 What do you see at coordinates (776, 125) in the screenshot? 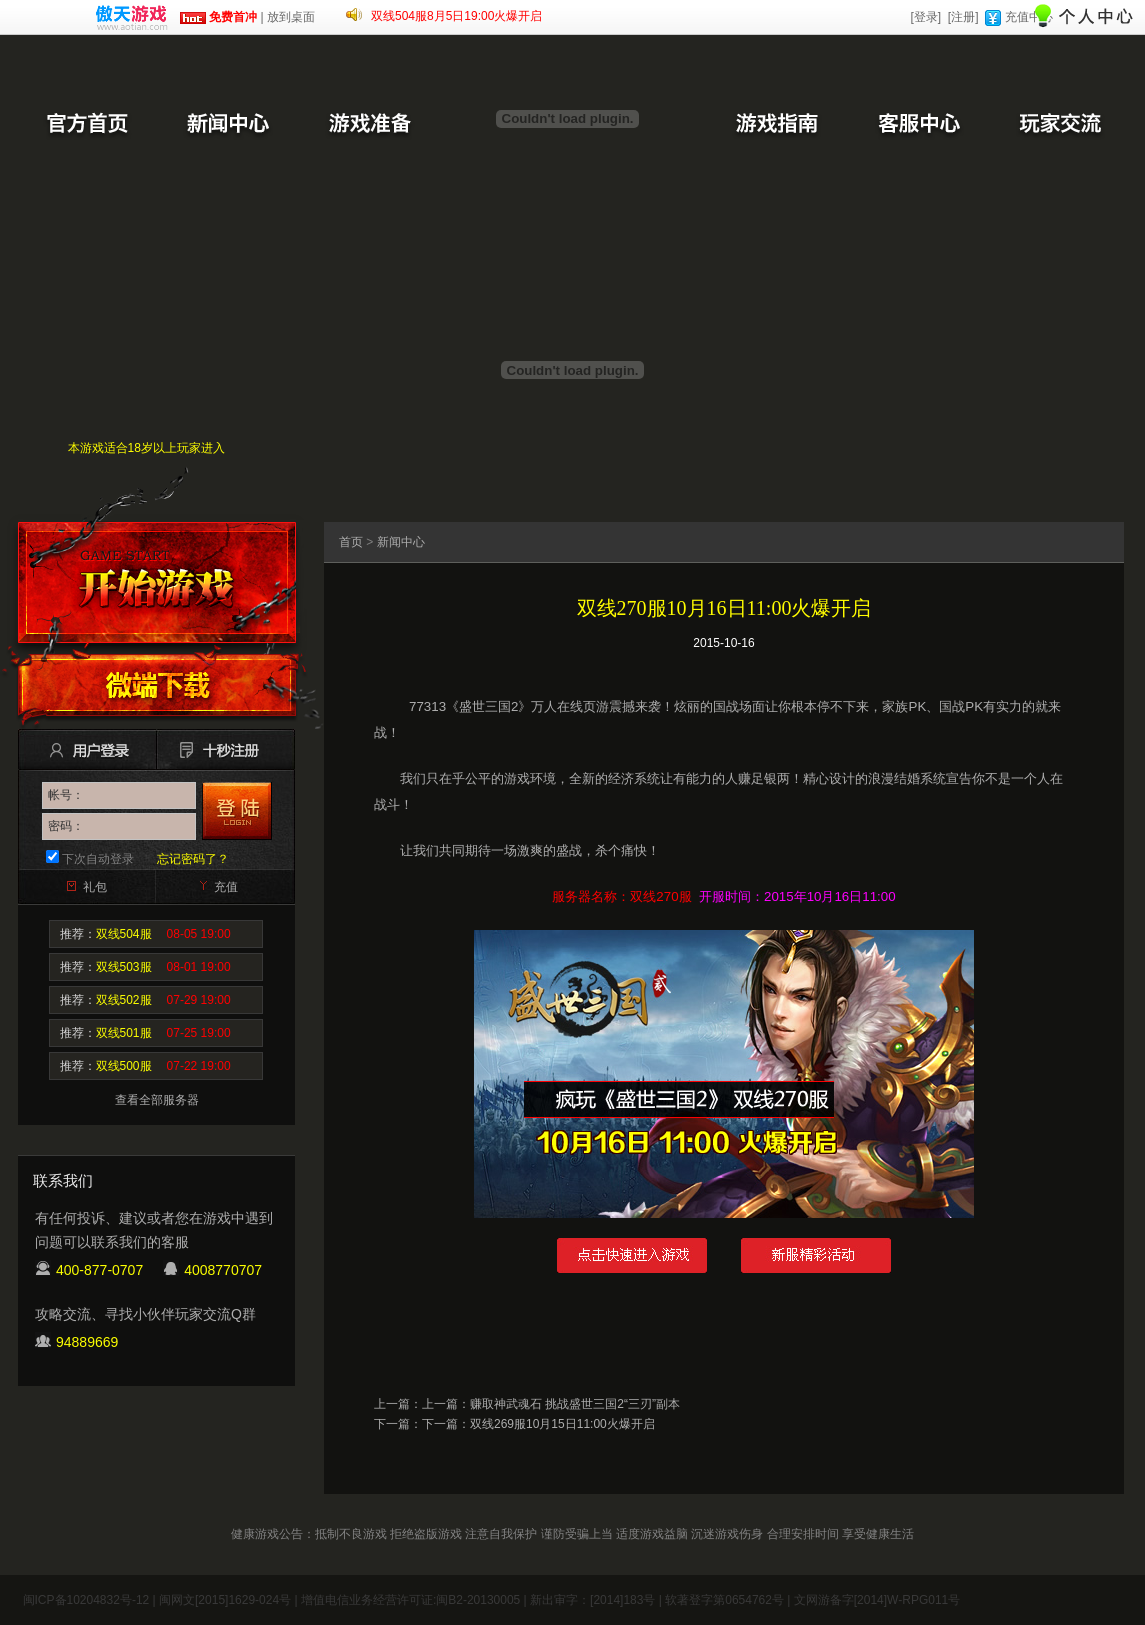
I see `游戏指南` at bounding box center [776, 125].